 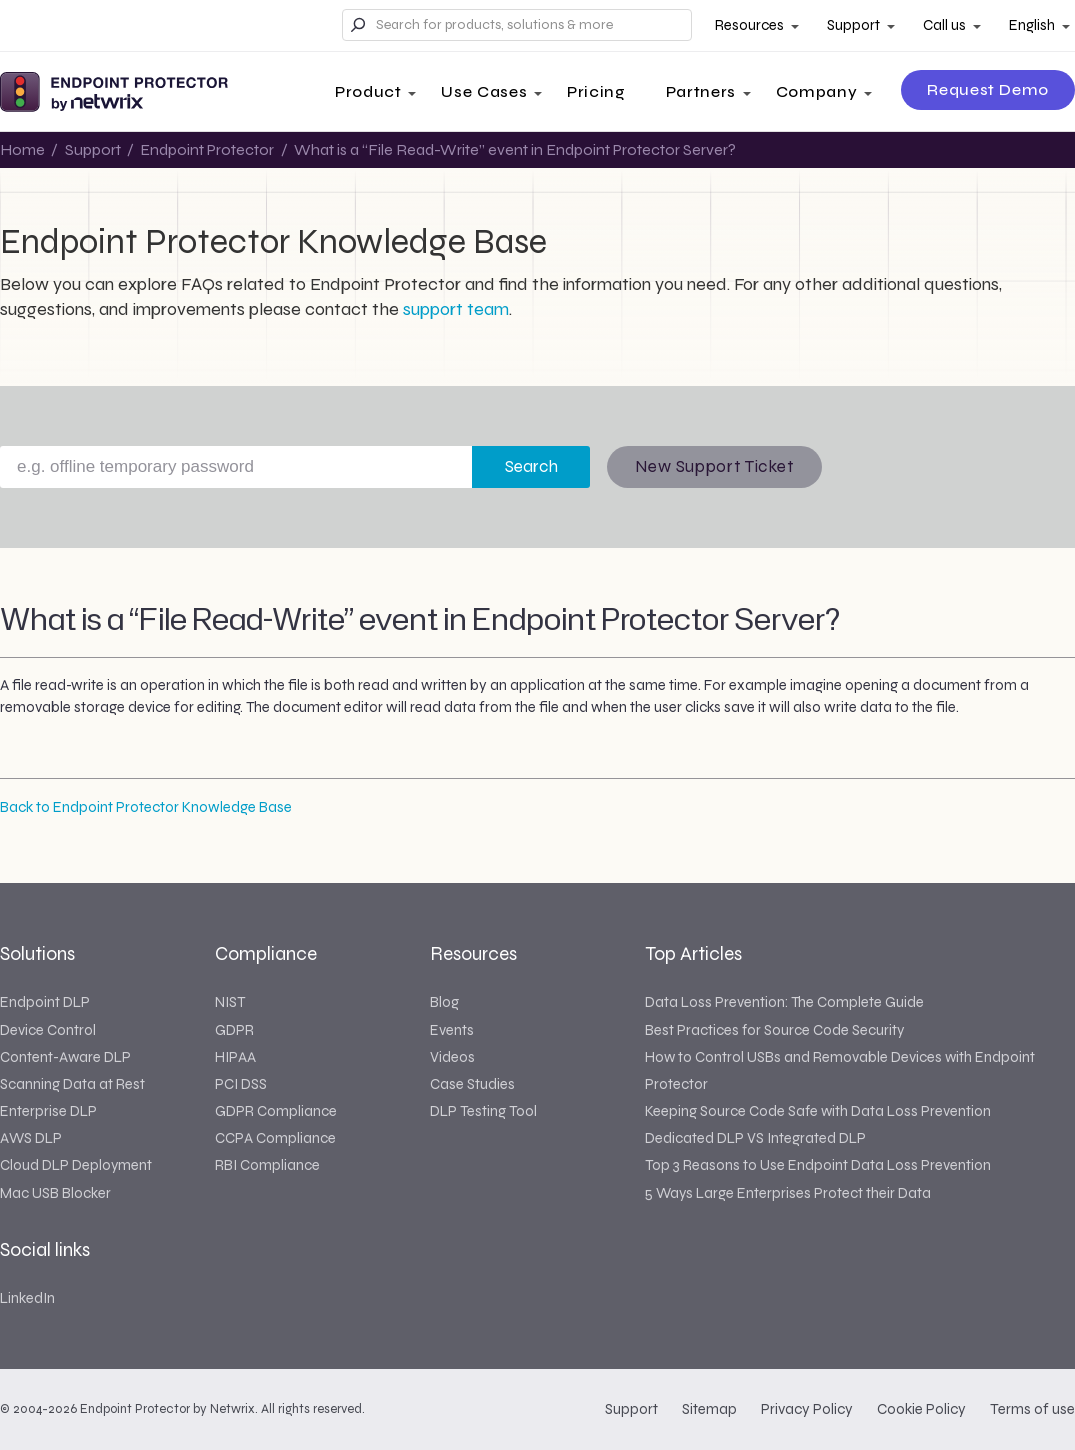 What do you see at coordinates (755, 1138) in the screenshot?
I see `Dedicated DLP VS Integrated DLP` at bounding box center [755, 1138].